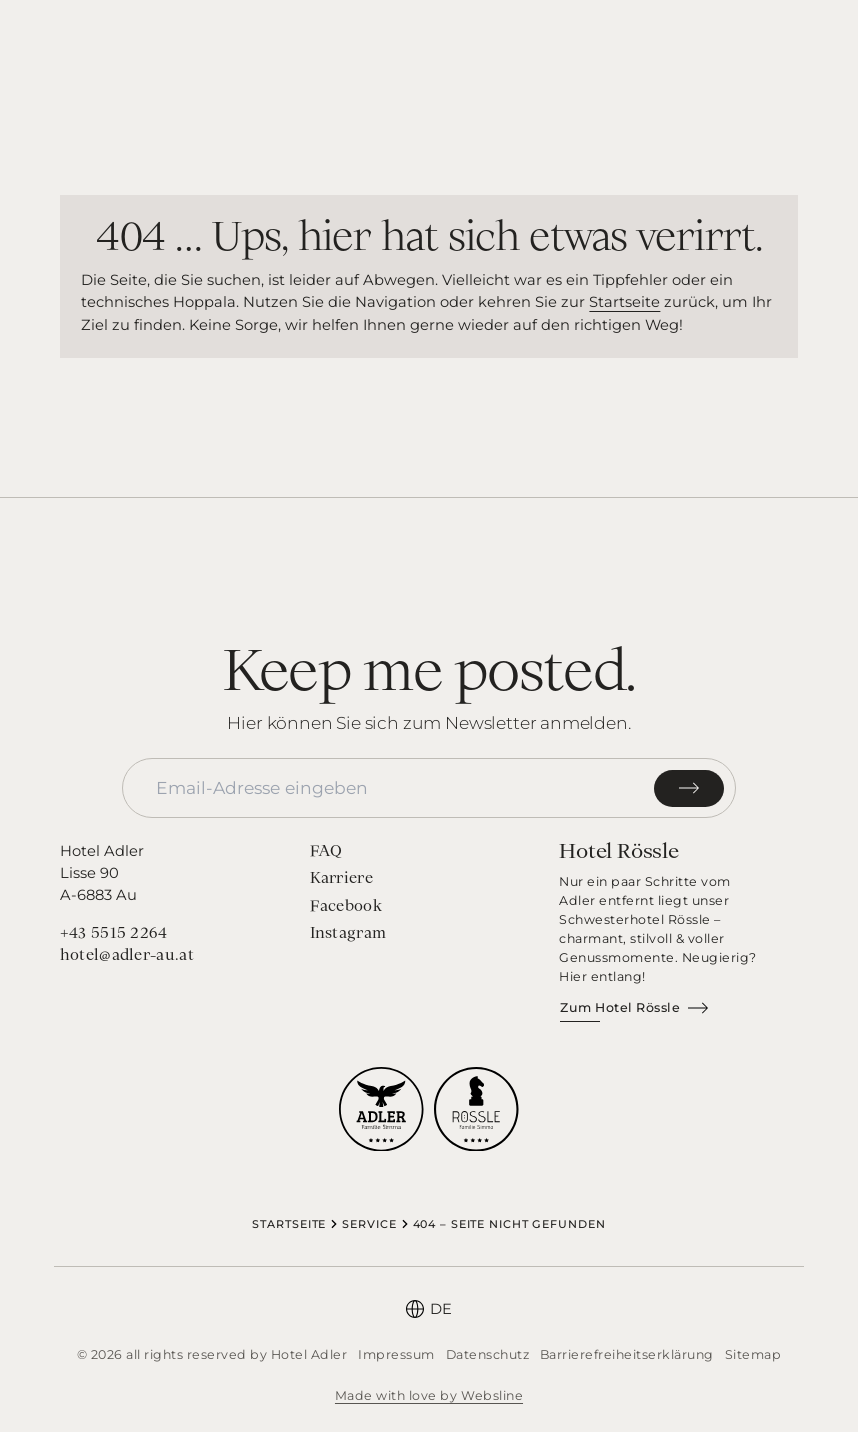 Image resolution: width=858 pixels, height=1432 pixels. What do you see at coordinates (624, 302) in the screenshot?
I see `Startseite` at bounding box center [624, 302].